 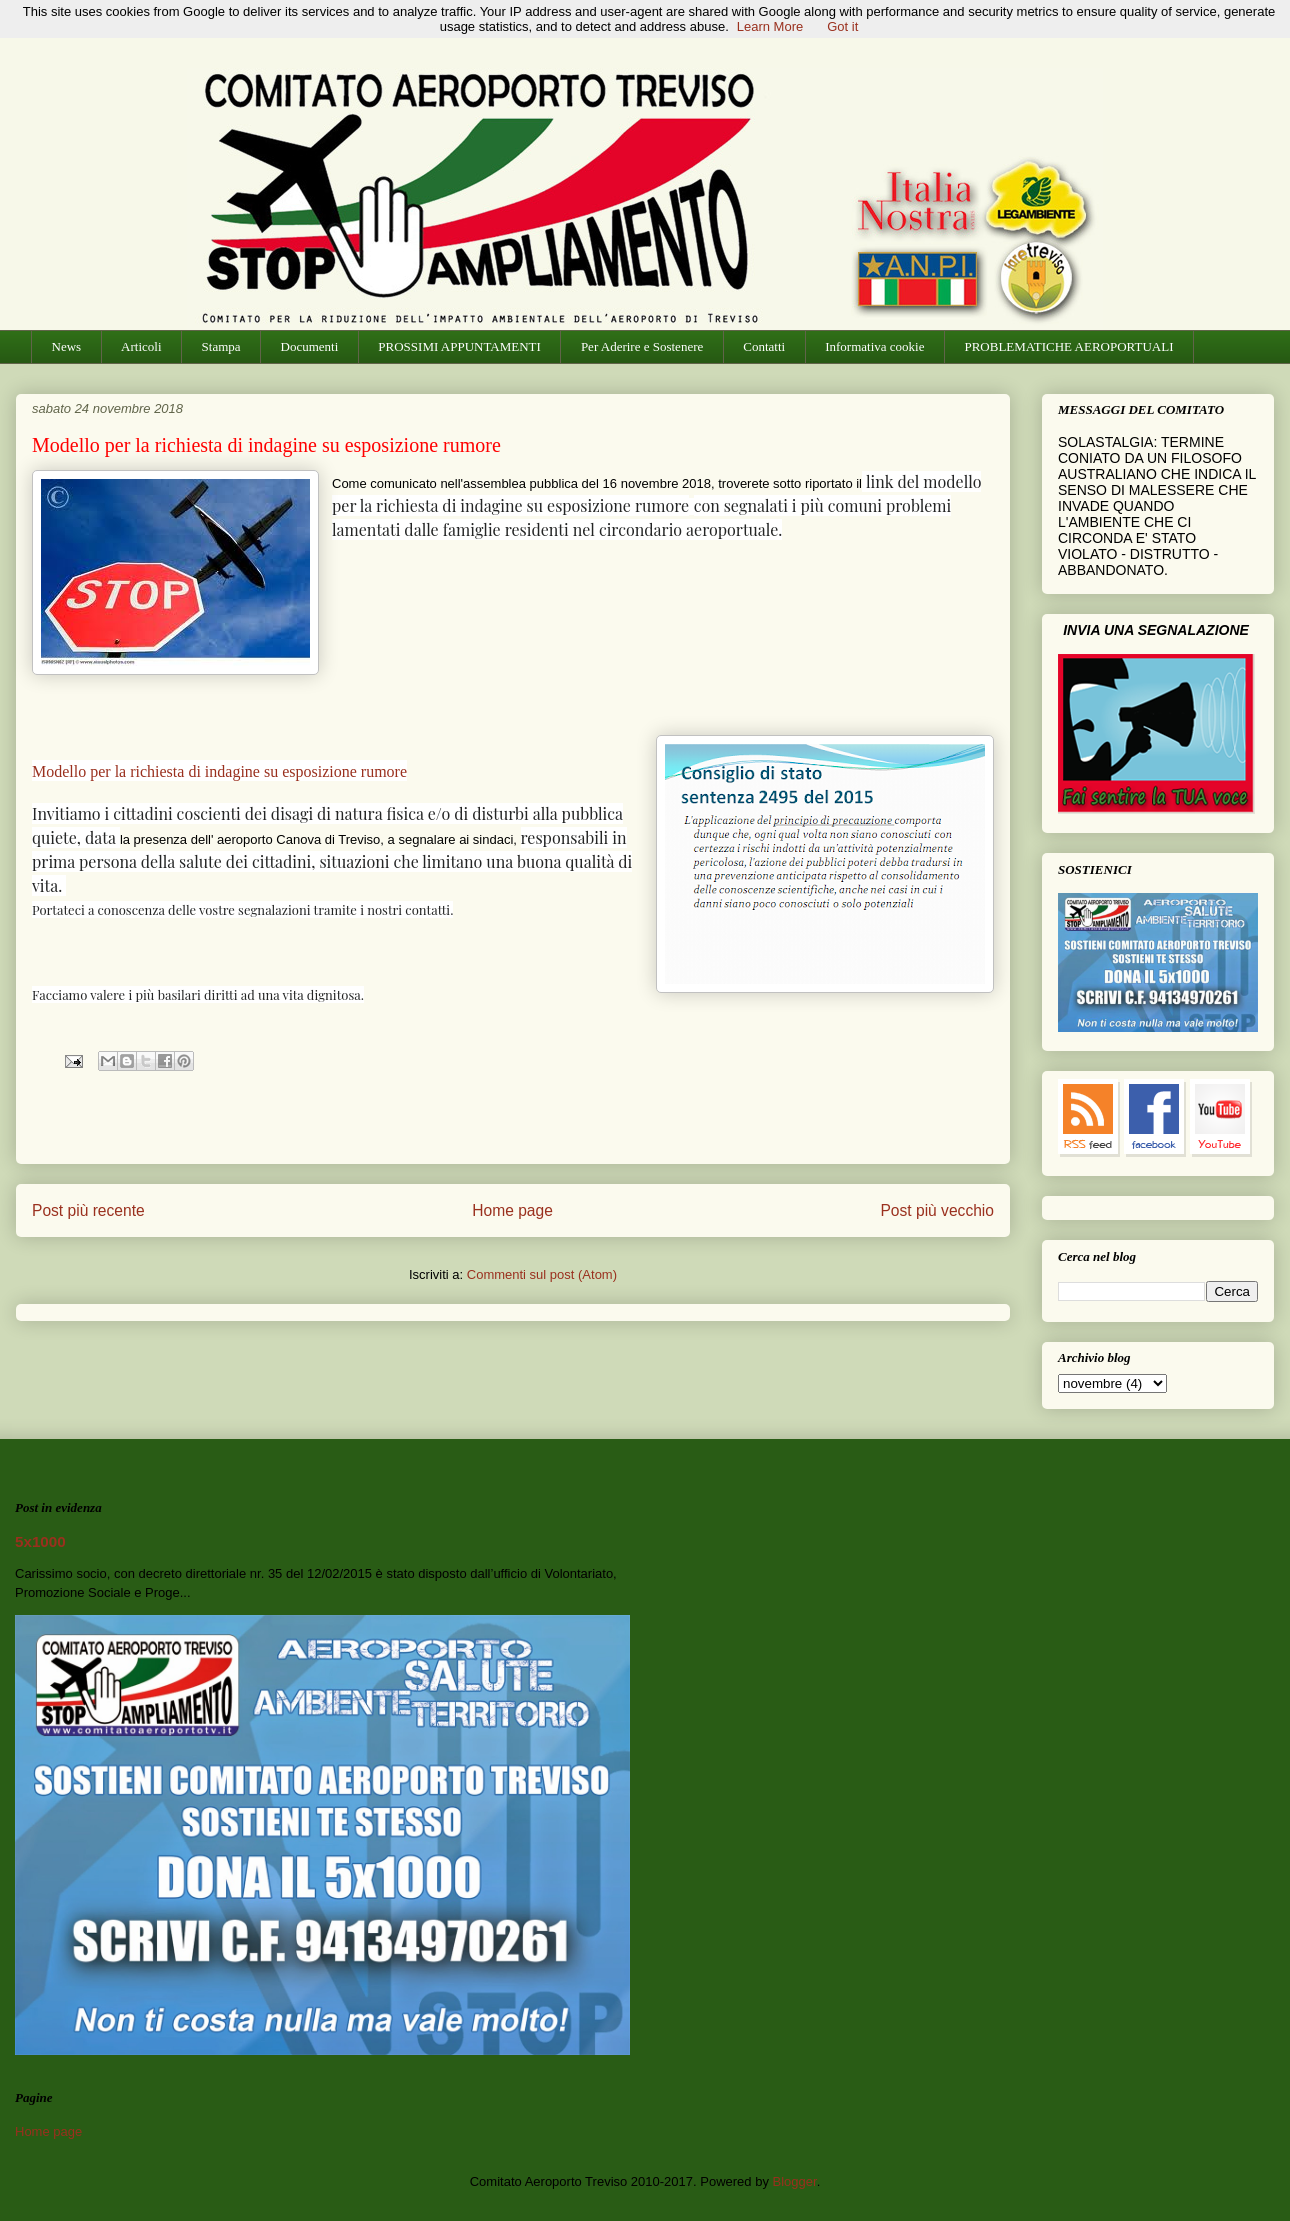 I want to click on Home page, so click(x=512, y=1210).